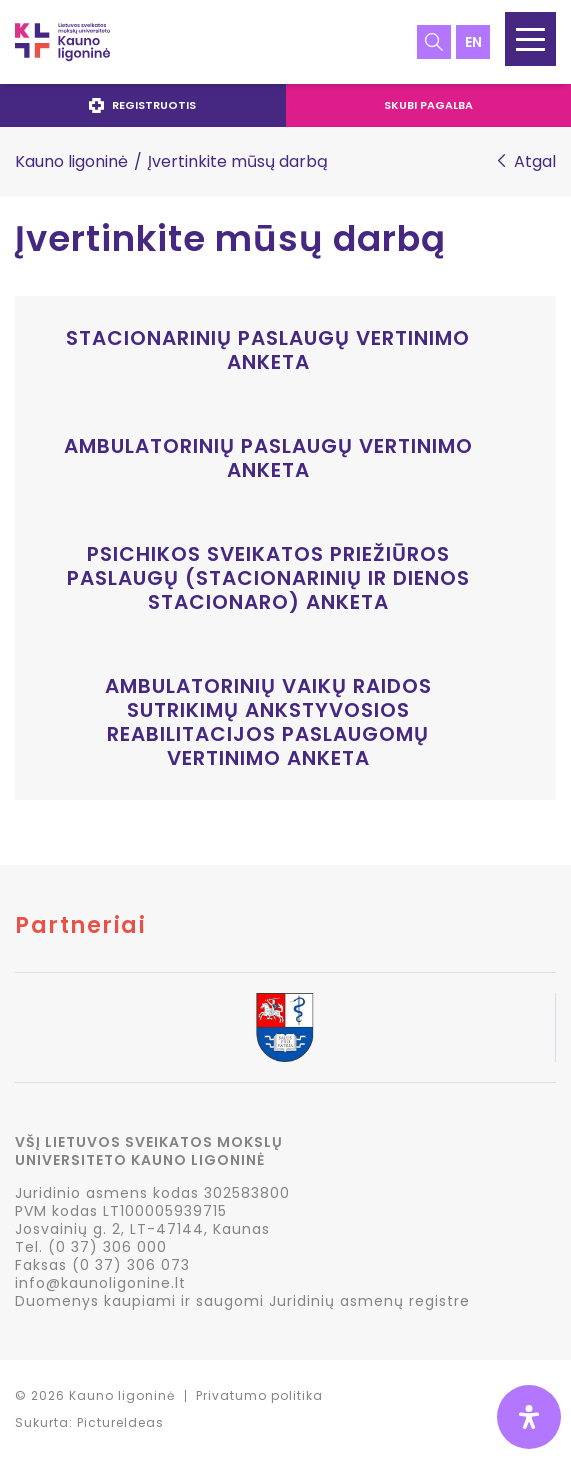  Describe the element at coordinates (428, 105) in the screenshot. I see `Skubi pagalba` at that location.